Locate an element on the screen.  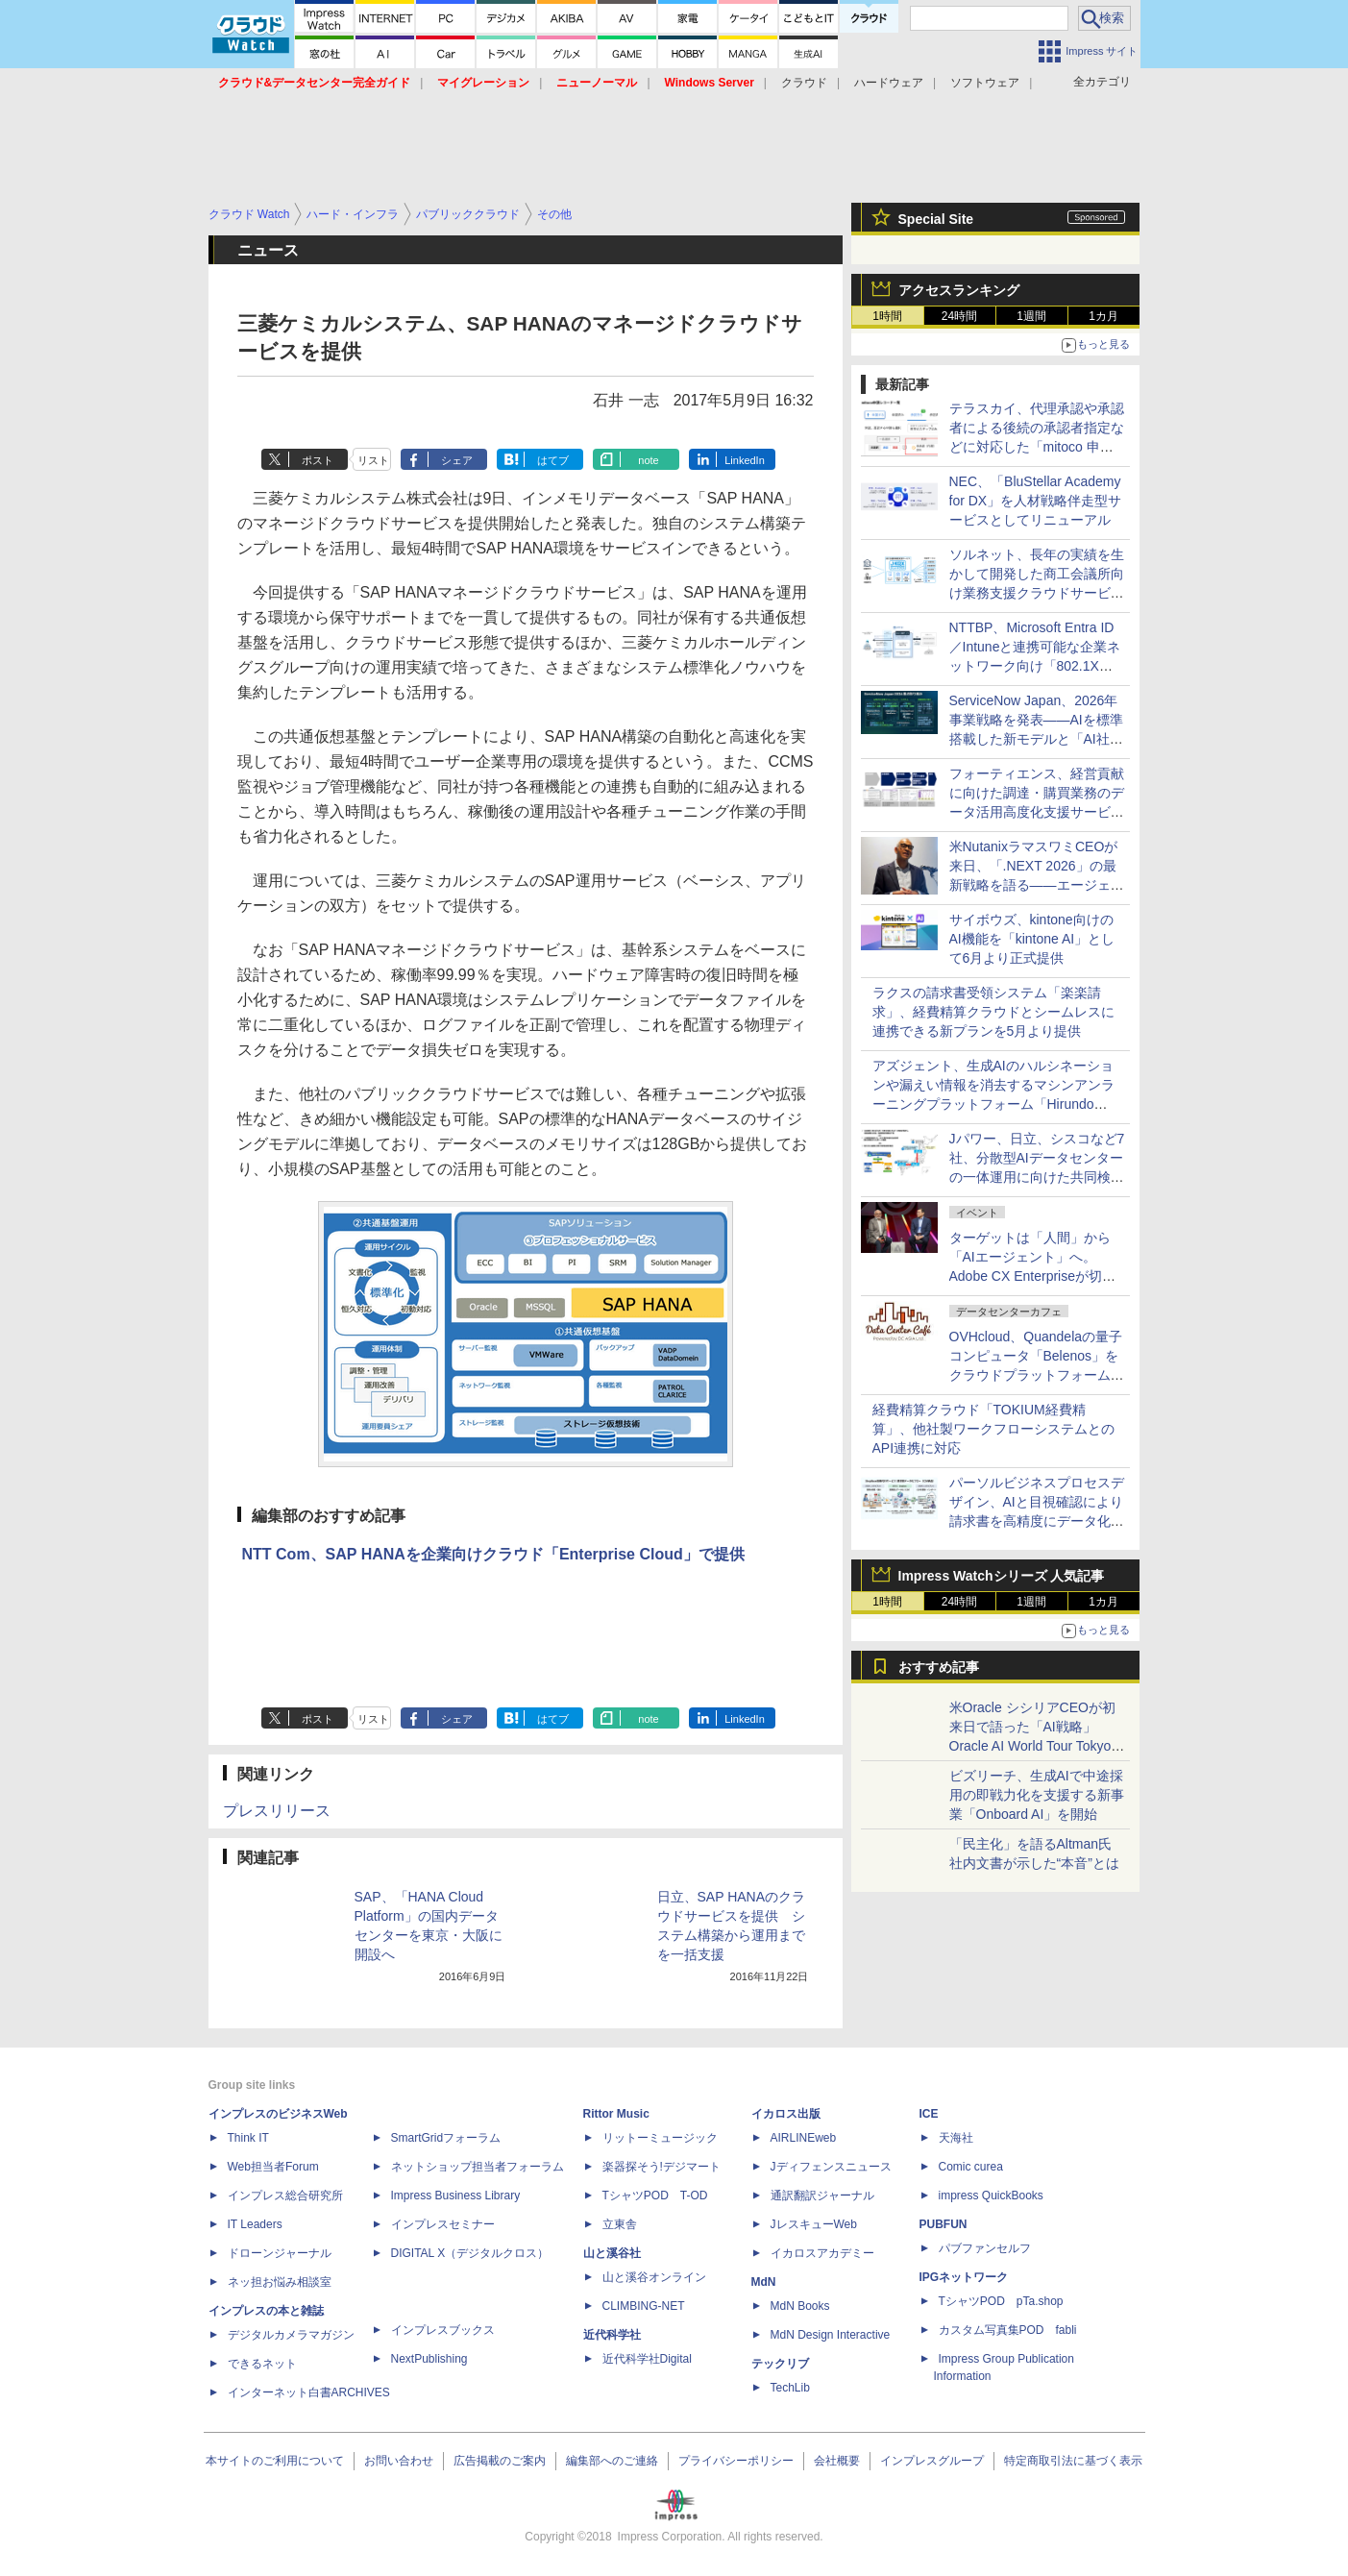
AIRLINEweb is located at coordinates (804, 2138).